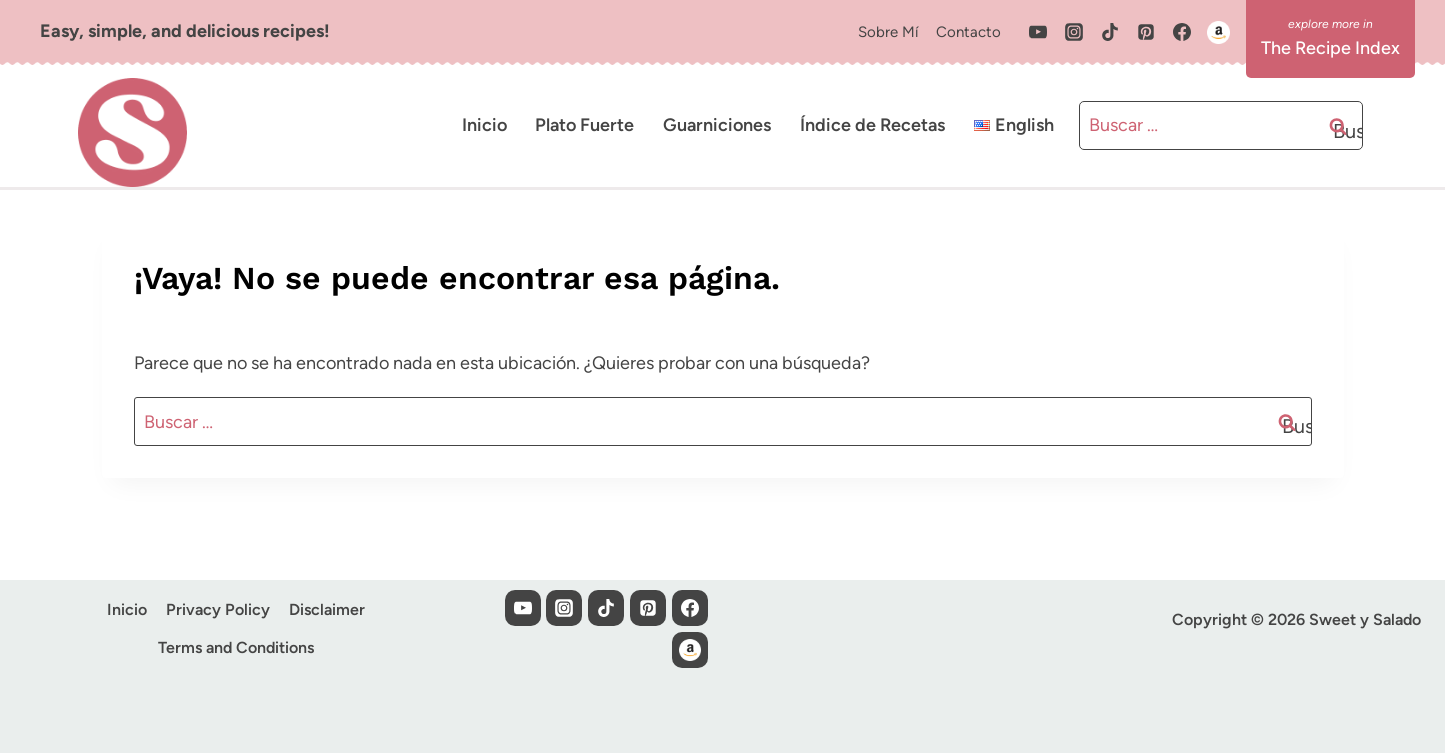 The image size is (1445, 753). I want to click on Terms and Conditions, so click(236, 647).